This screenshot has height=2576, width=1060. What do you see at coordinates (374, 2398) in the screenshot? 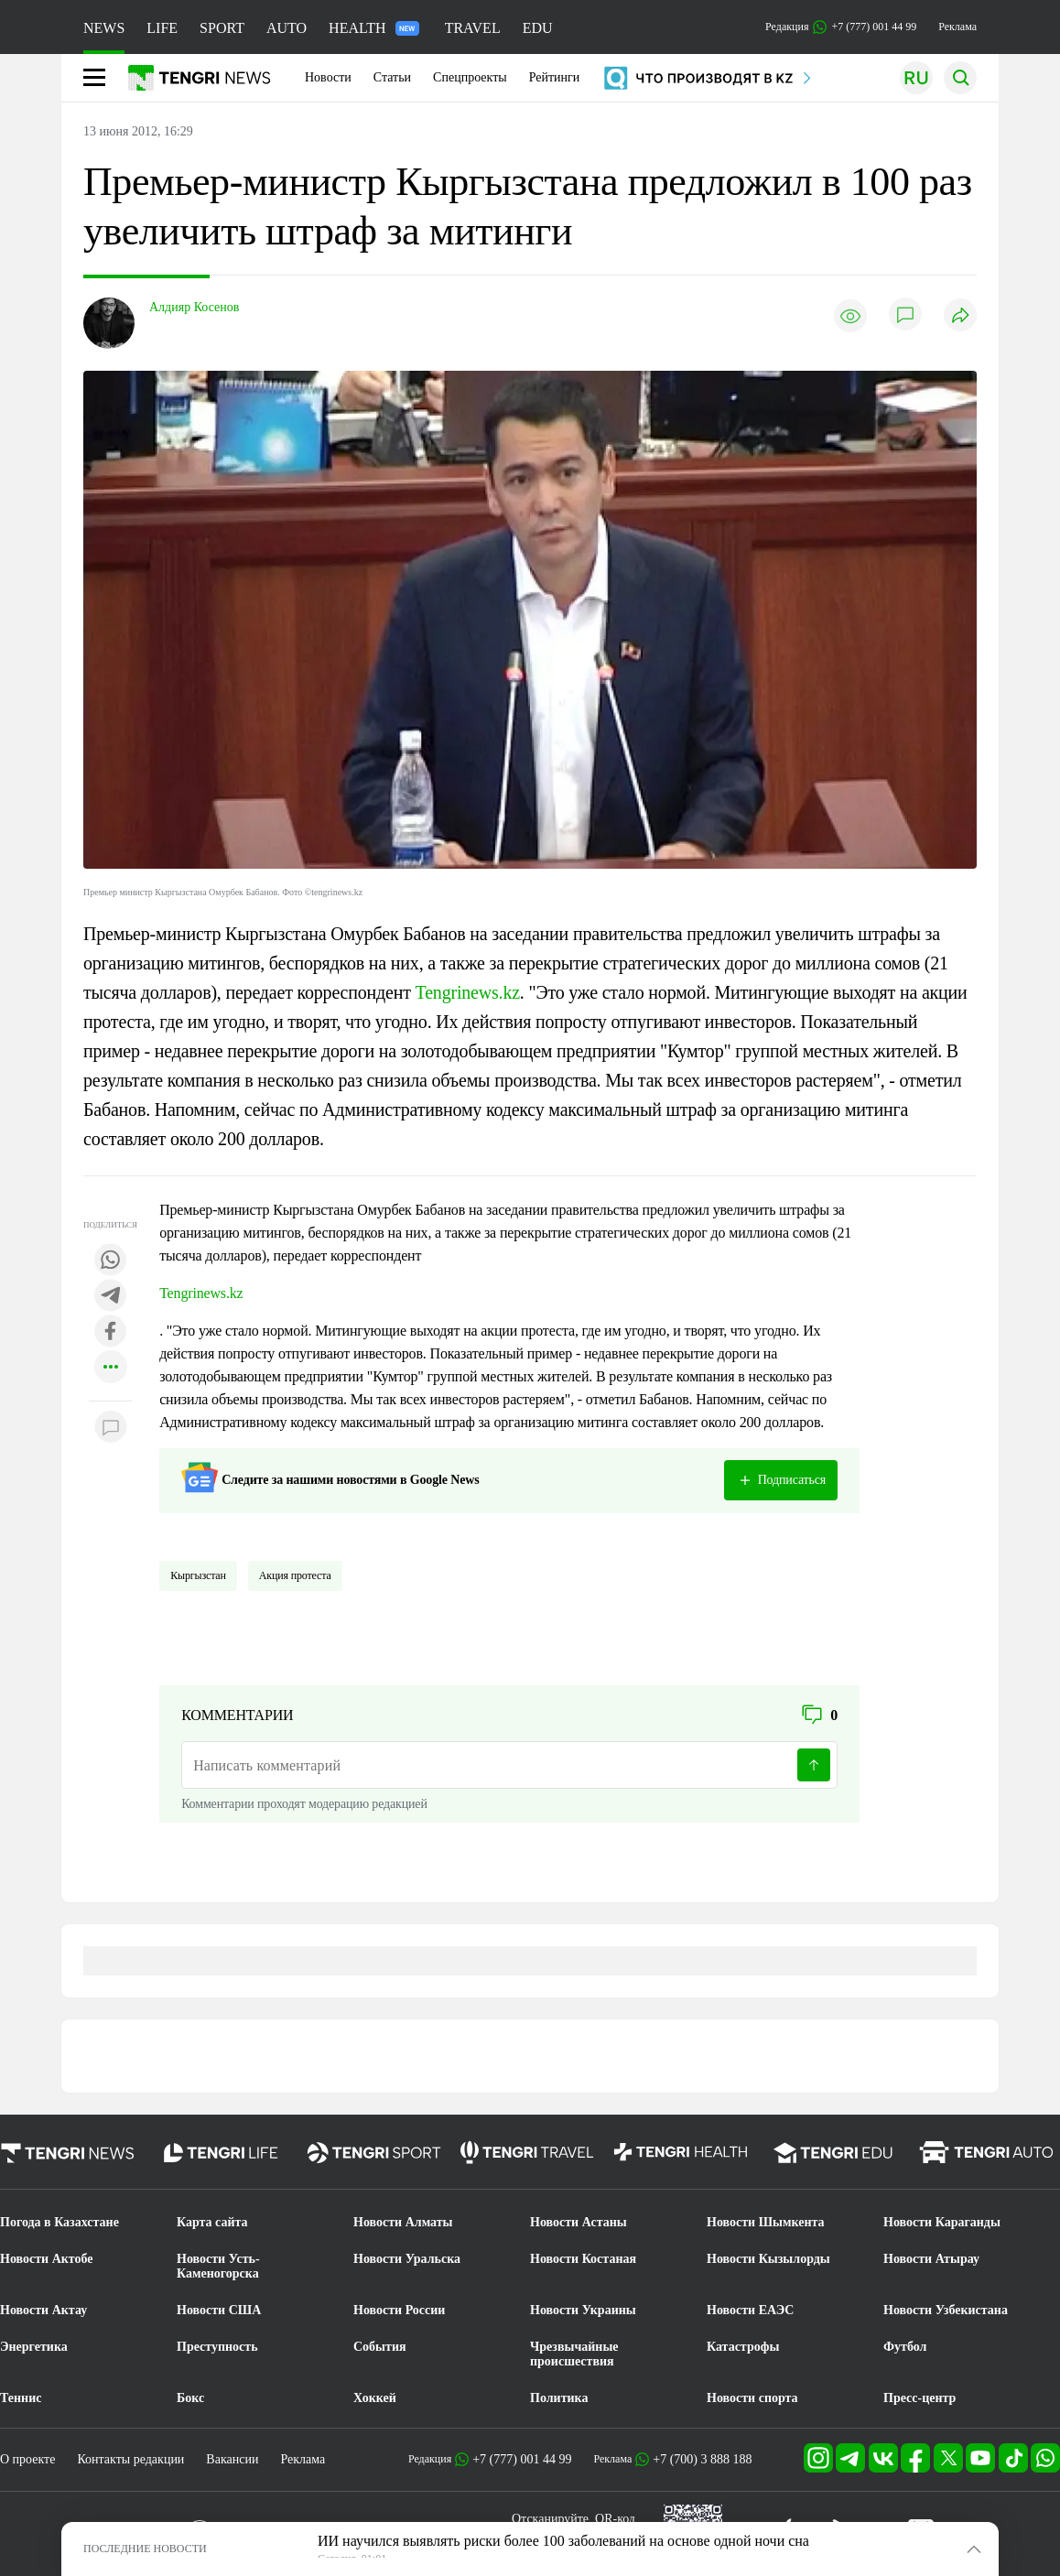
I see `Хоккей` at bounding box center [374, 2398].